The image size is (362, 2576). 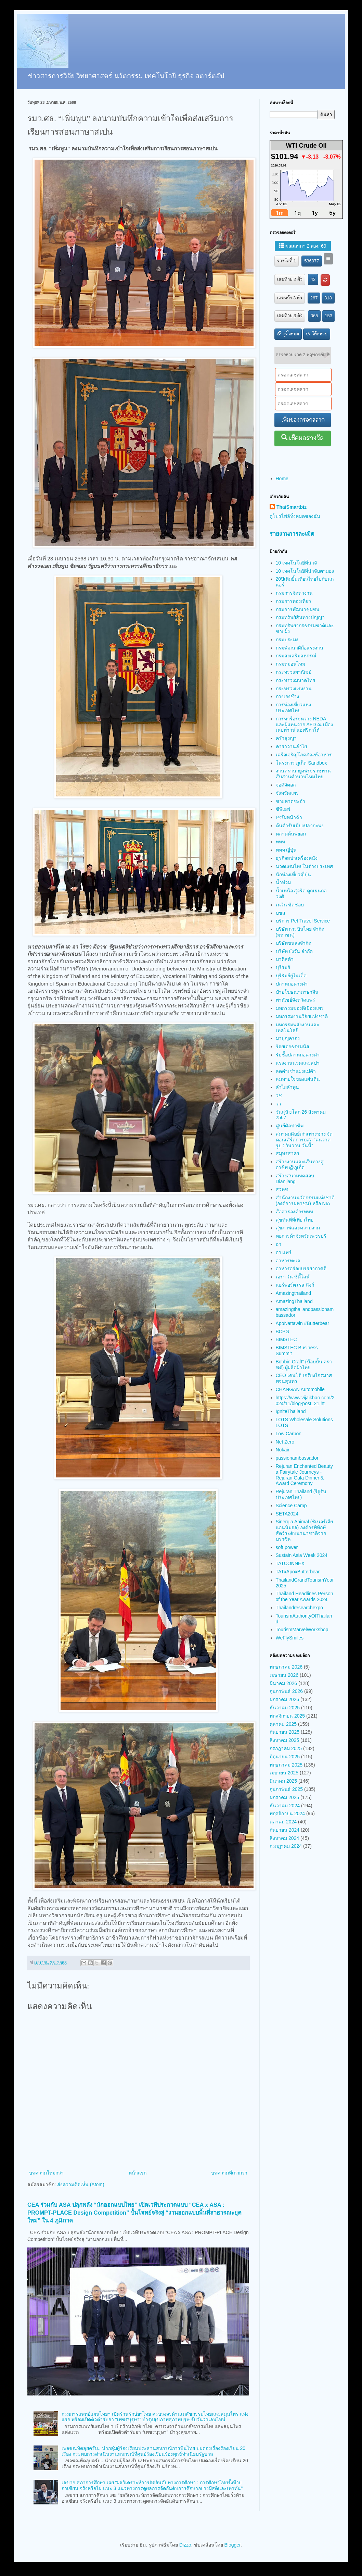 I want to click on พฤศจิกายน 2024, so click(x=287, y=1813).